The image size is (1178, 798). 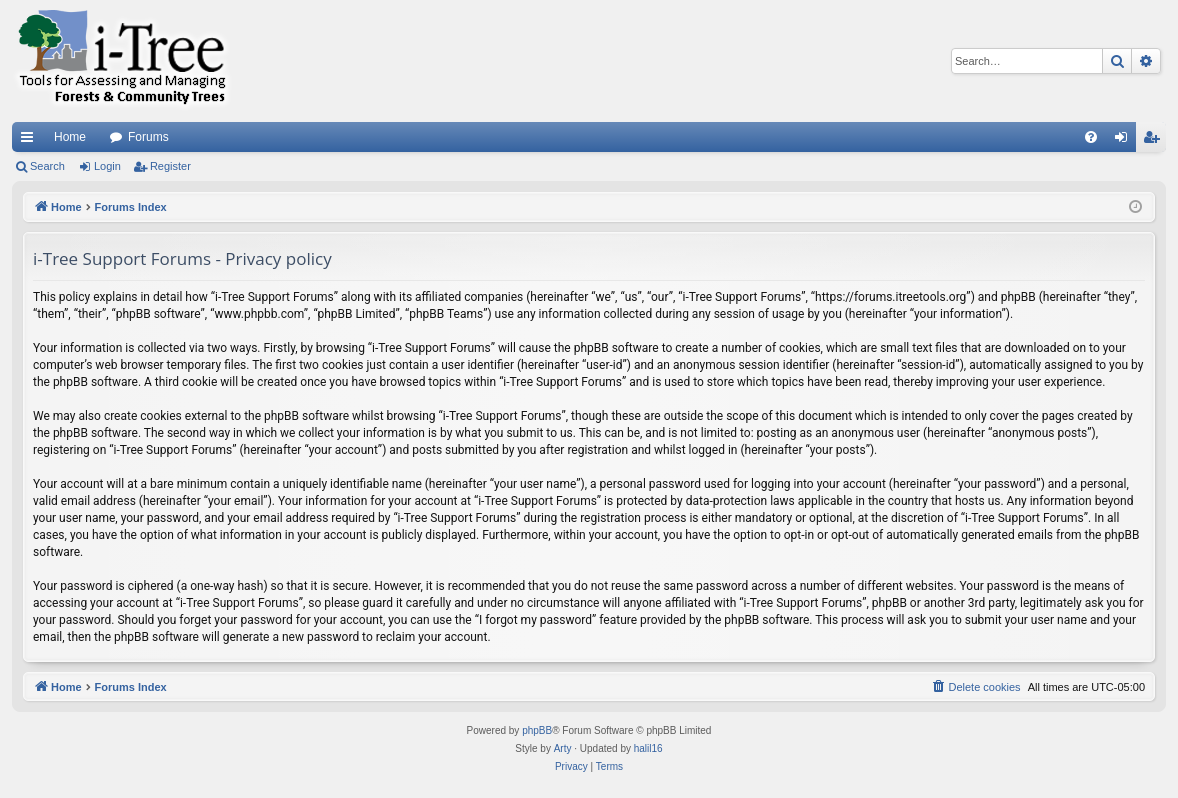 I want to click on Forums, so click(x=148, y=137).